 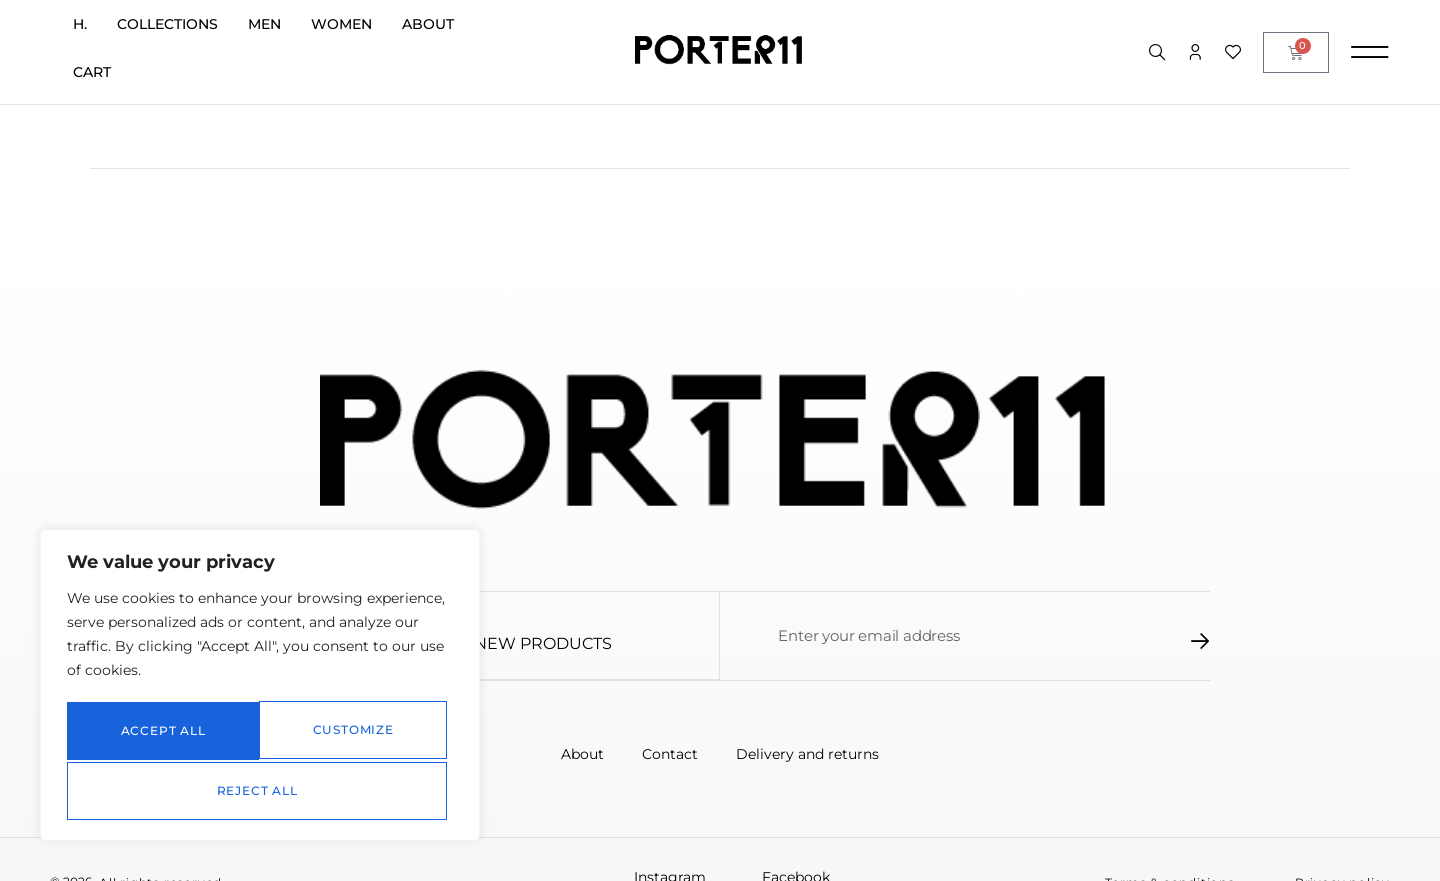 I want to click on Cart, so click(x=92, y=72).